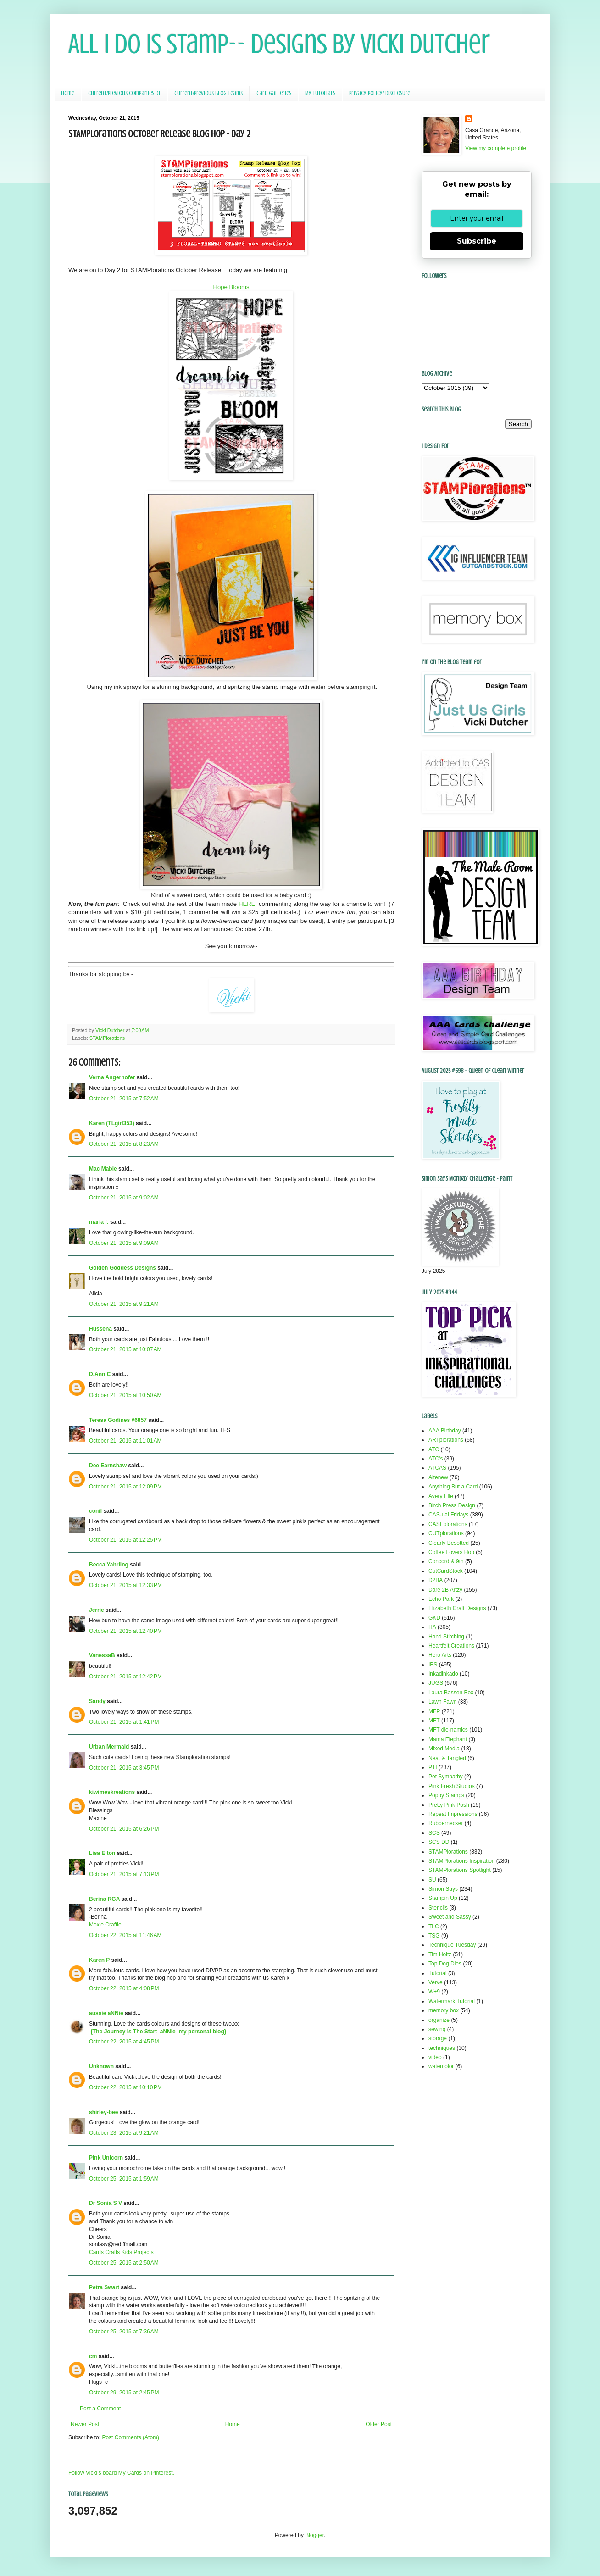 The image size is (600, 2576). What do you see at coordinates (448, 1805) in the screenshot?
I see `Pretty Pink Posh` at bounding box center [448, 1805].